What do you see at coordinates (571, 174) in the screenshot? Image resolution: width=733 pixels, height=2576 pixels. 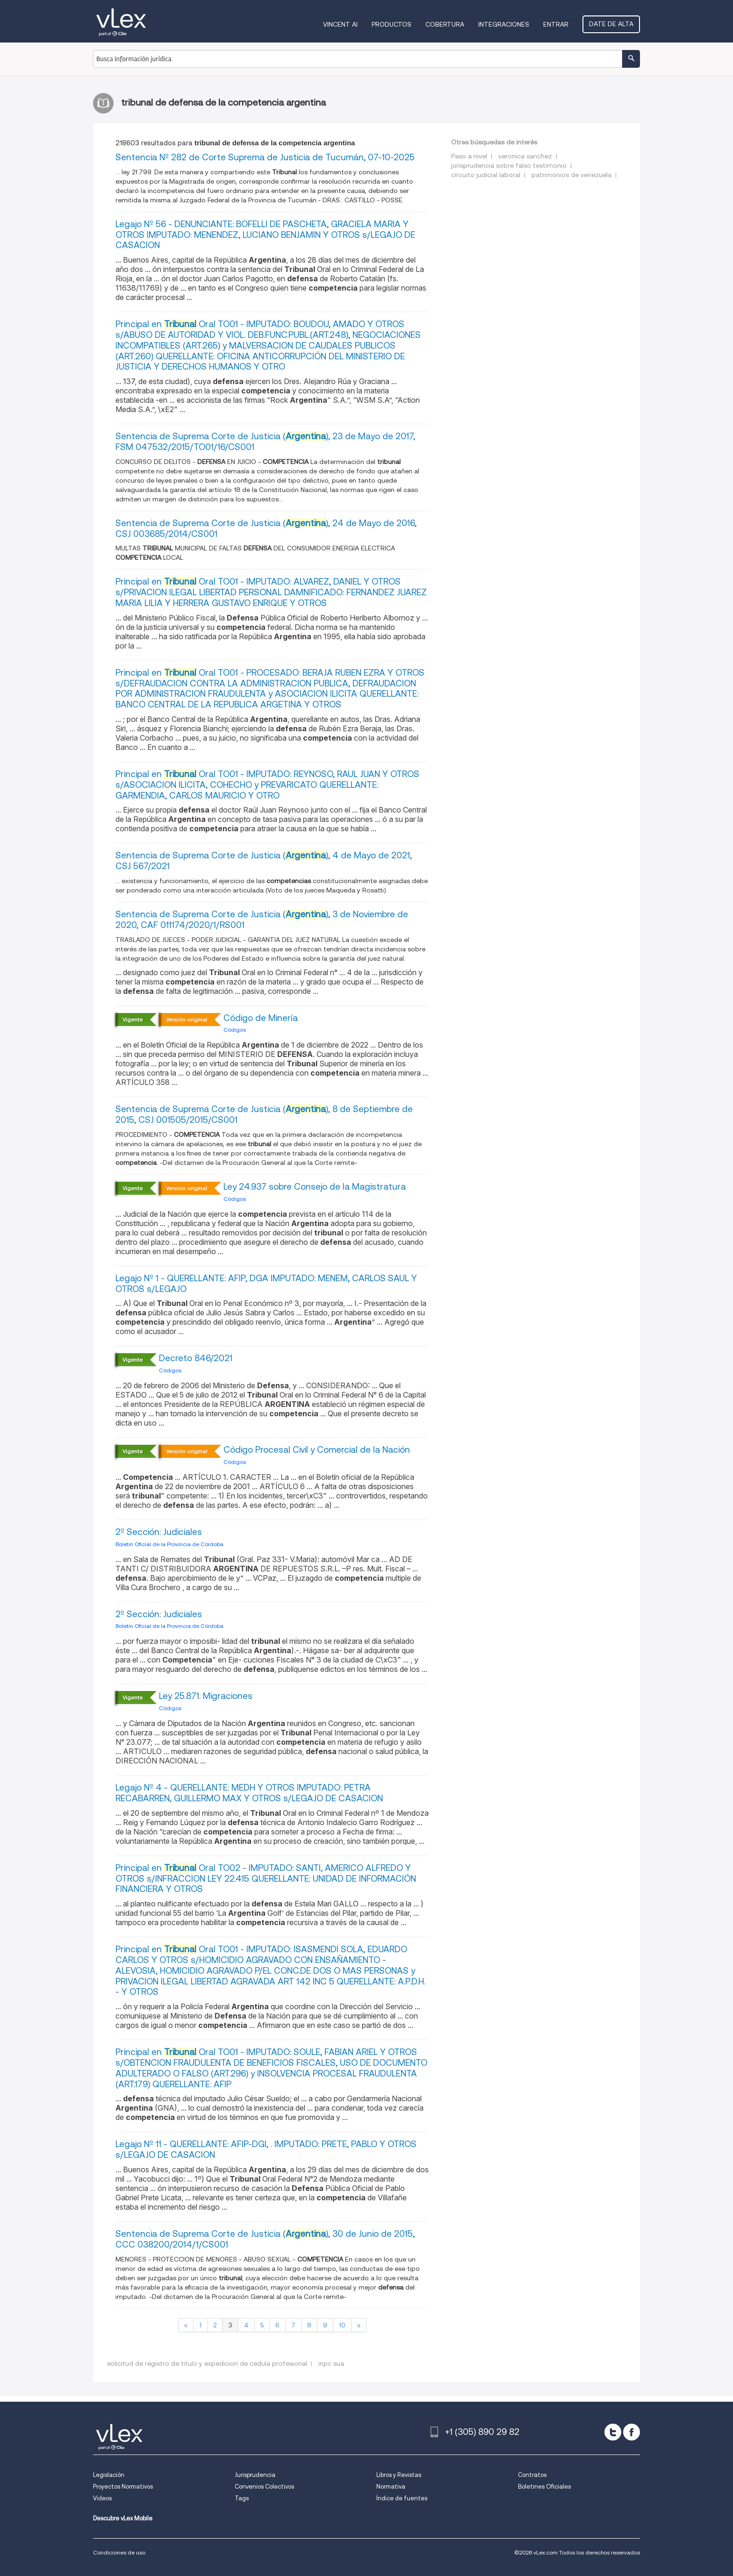 I see `patrimonios de venezuela` at bounding box center [571, 174].